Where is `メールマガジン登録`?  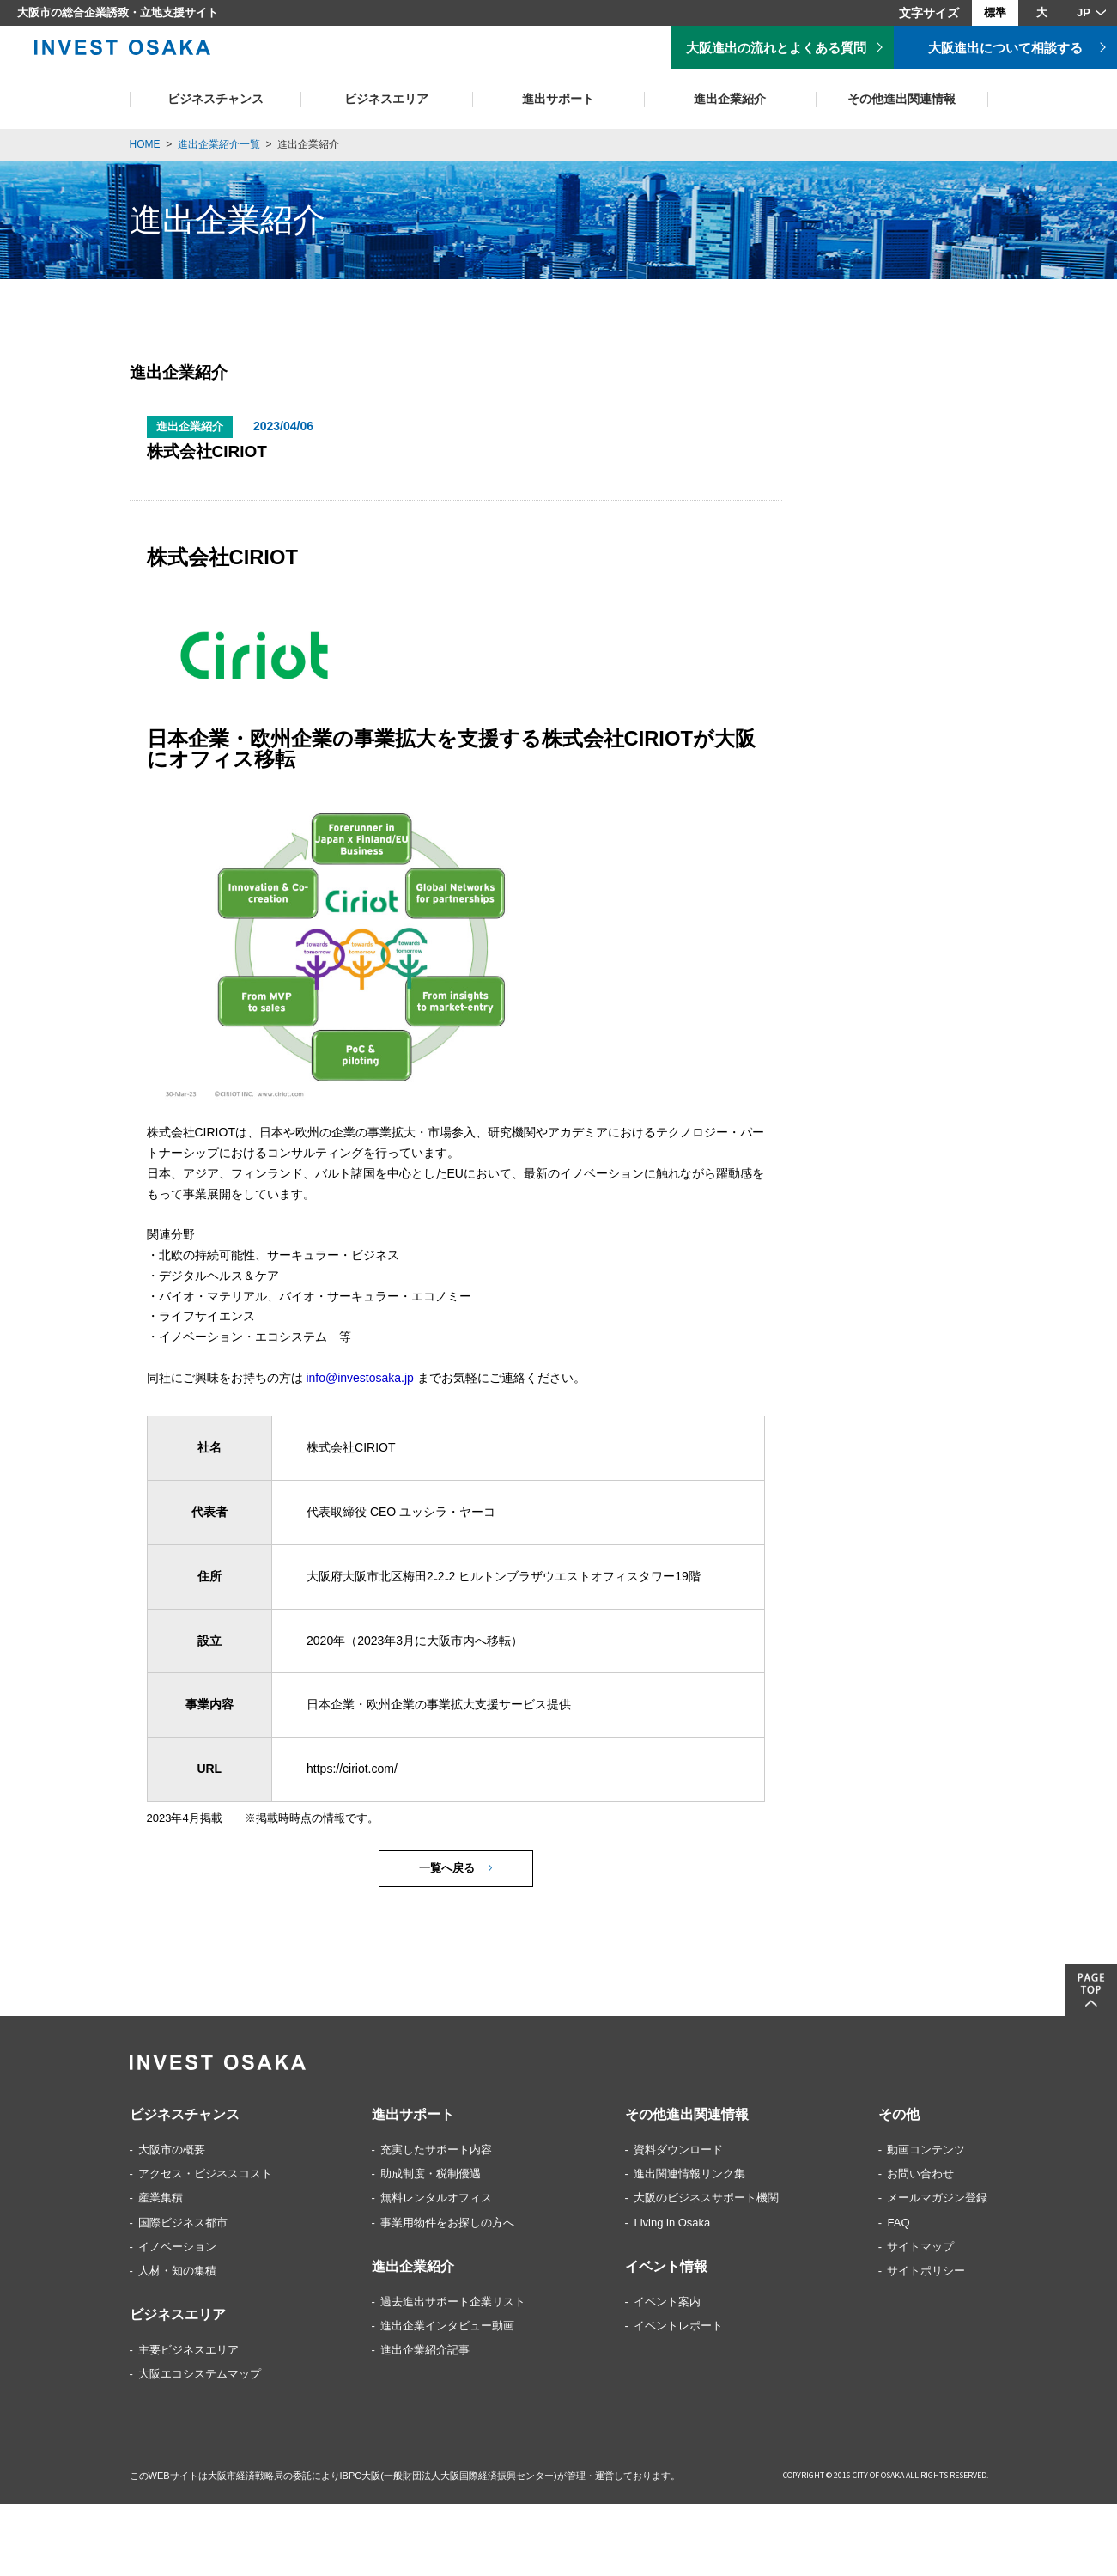 メールマガジン登録 is located at coordinates (937, 2201).